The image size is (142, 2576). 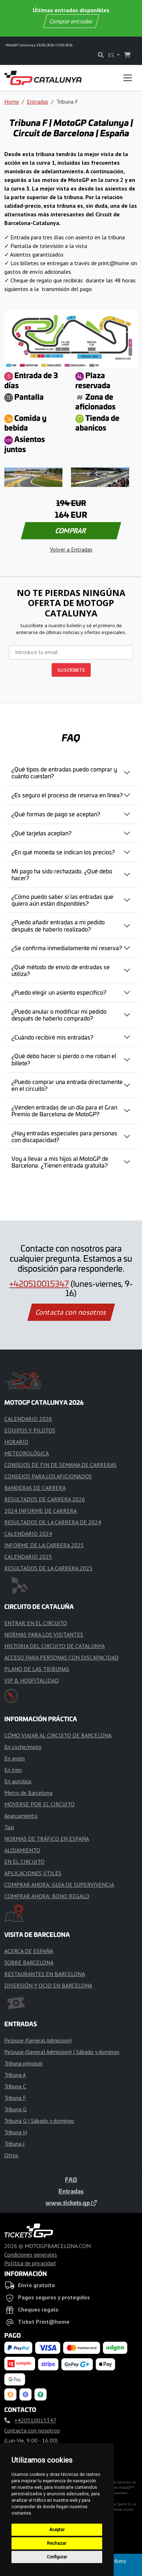 What do you see at coordinates (28, 1533) in the screenshot?
I see `CALENDARIO 2024` at bounding box center [28, 1533].